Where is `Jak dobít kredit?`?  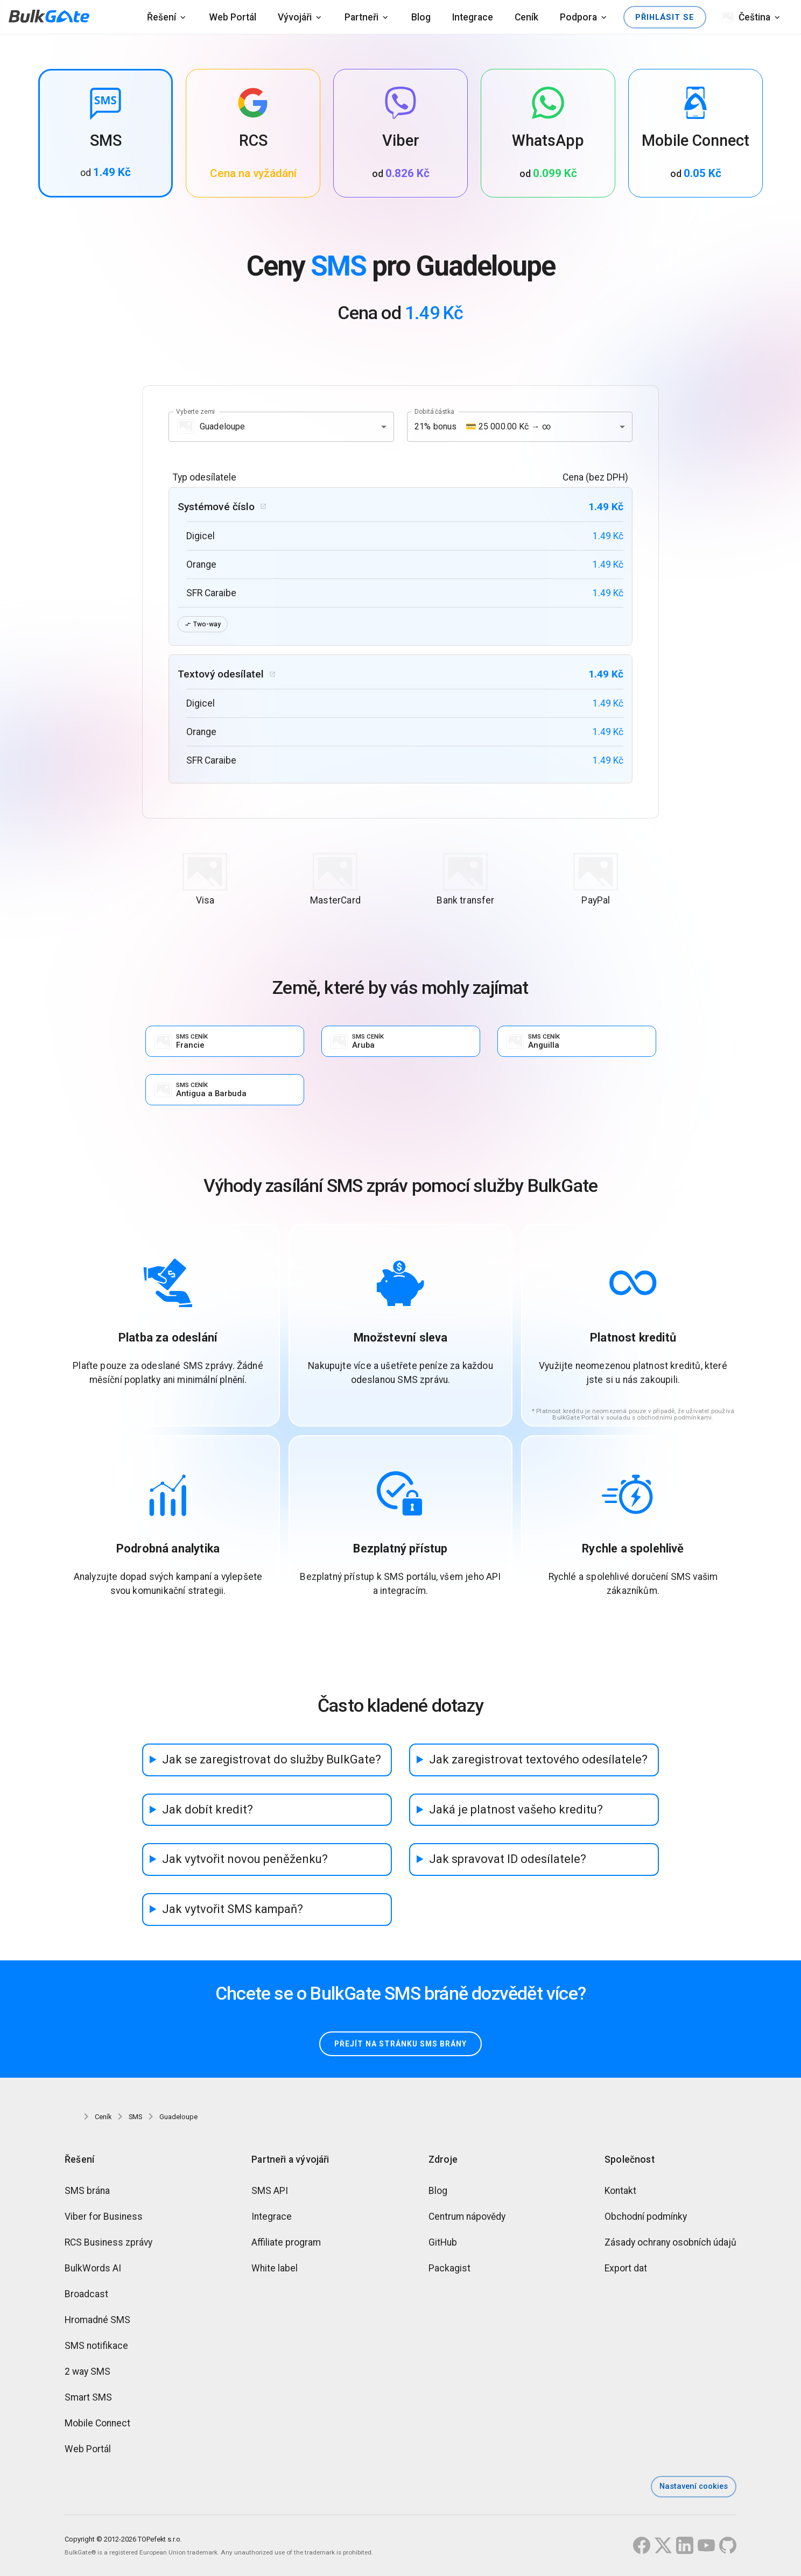
Jak dobít kredit? is located at coordinates (207, 1810).